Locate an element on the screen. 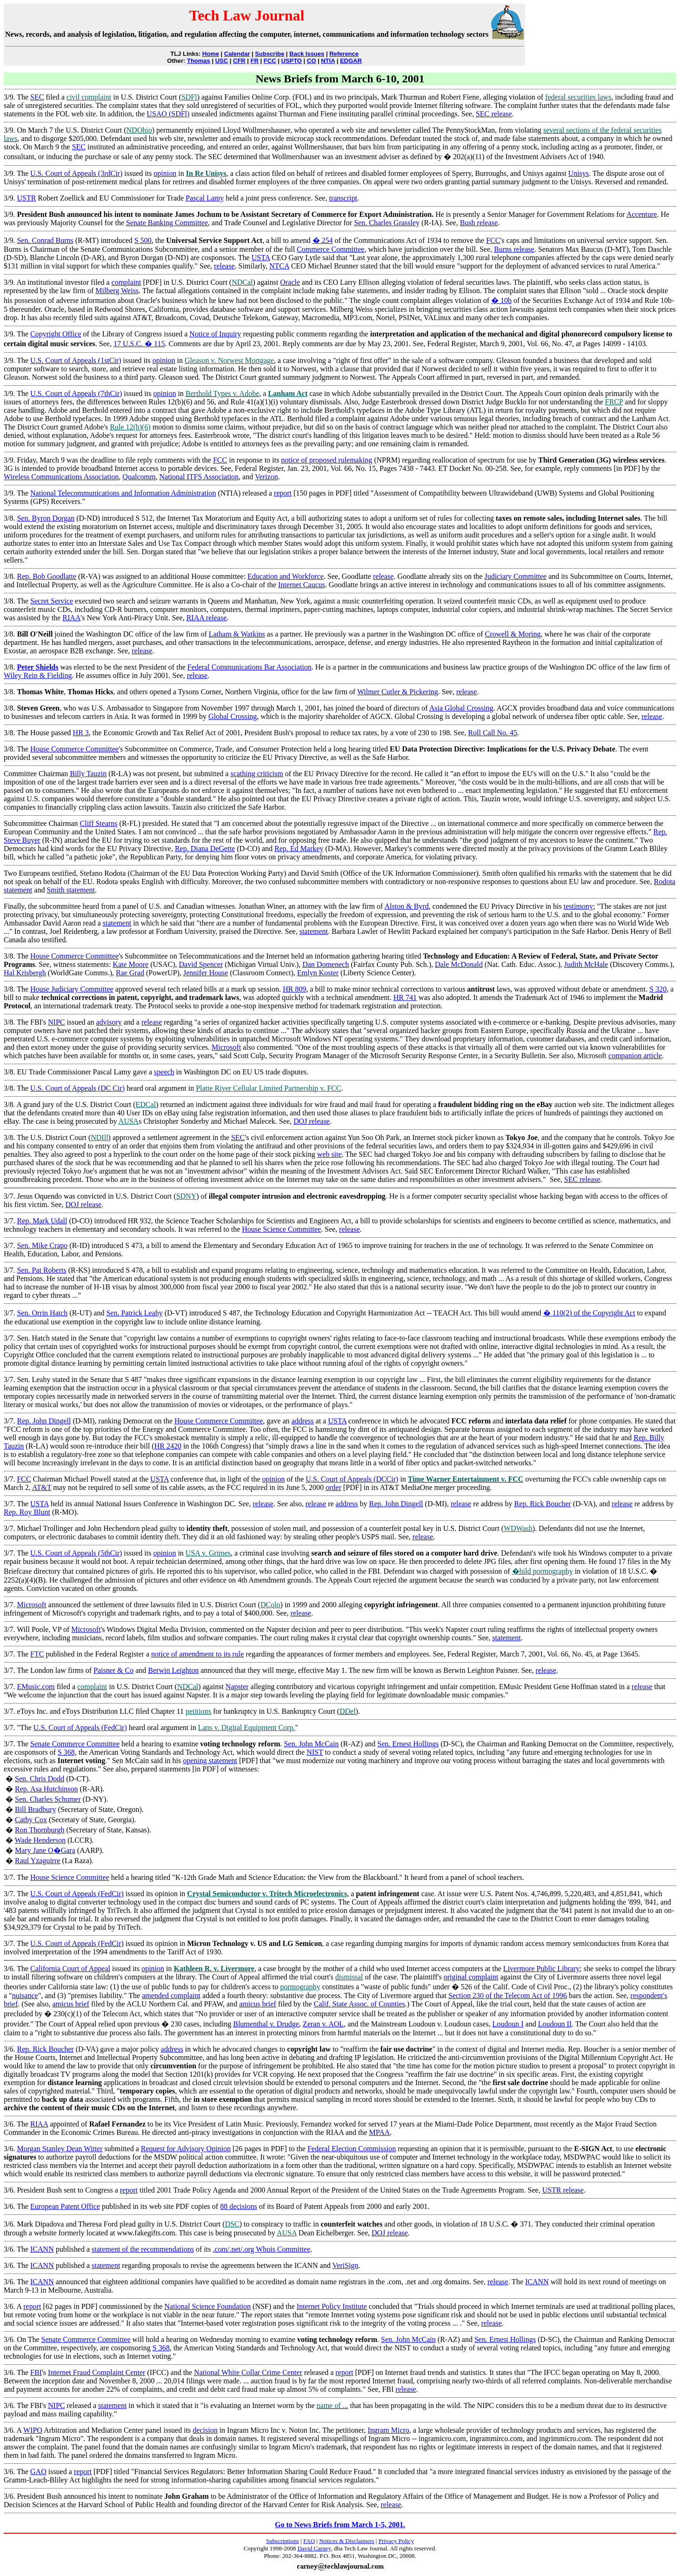 Image resolution: width=680 pixels, height=2576 pixels. Back Issues is located at coordinates (306, 53).